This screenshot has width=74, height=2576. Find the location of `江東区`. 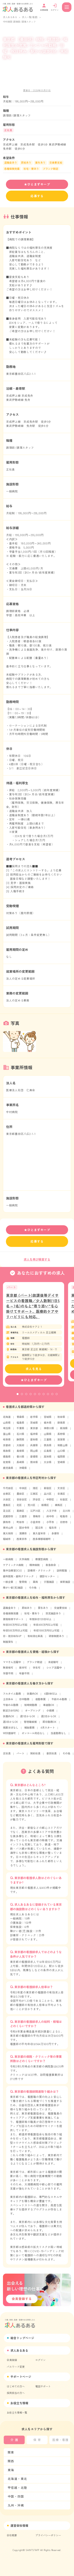

江東区 is located at coordinates (34, 1497).